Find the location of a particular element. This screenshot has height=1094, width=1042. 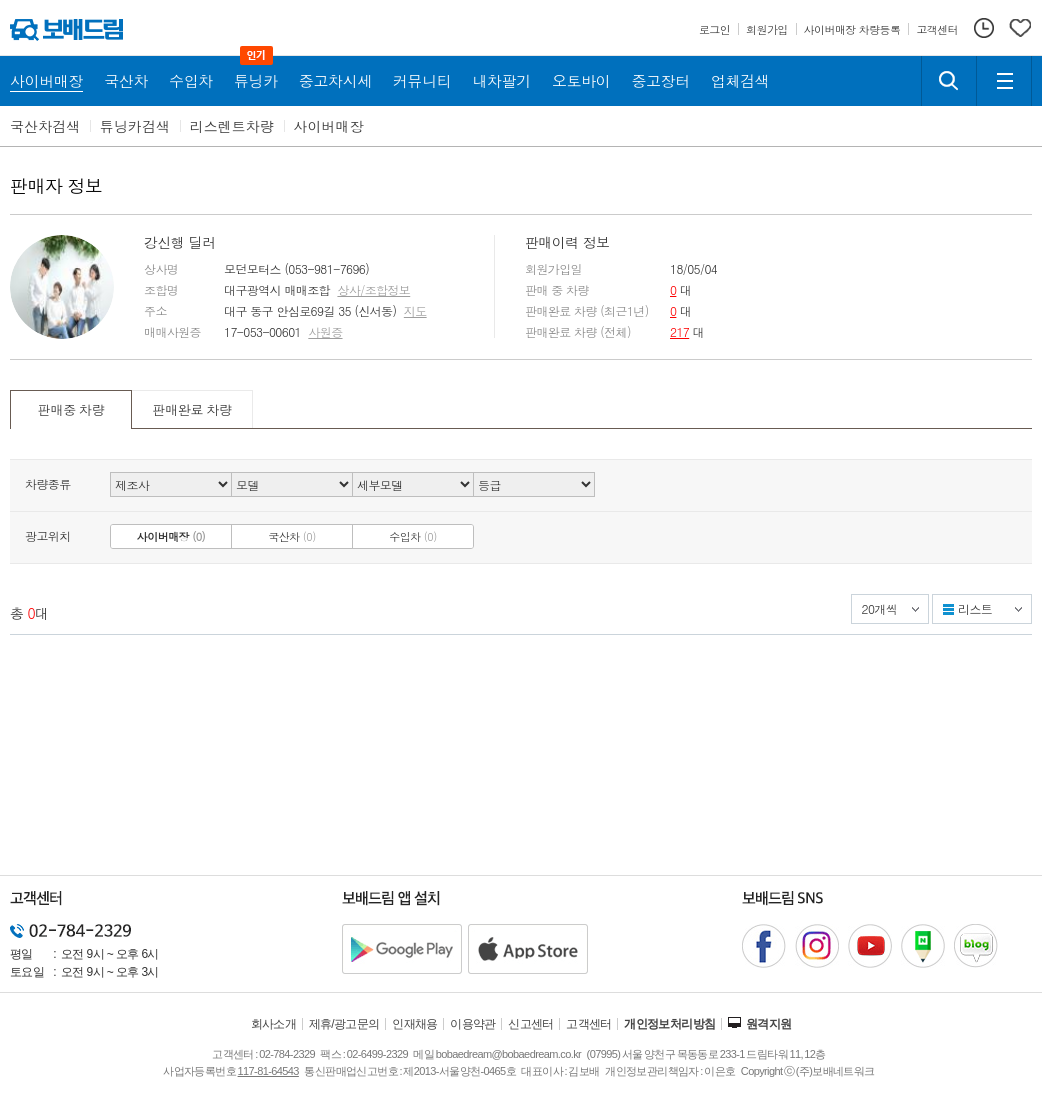

판매중 차량 is located at coordinates (71, 409).